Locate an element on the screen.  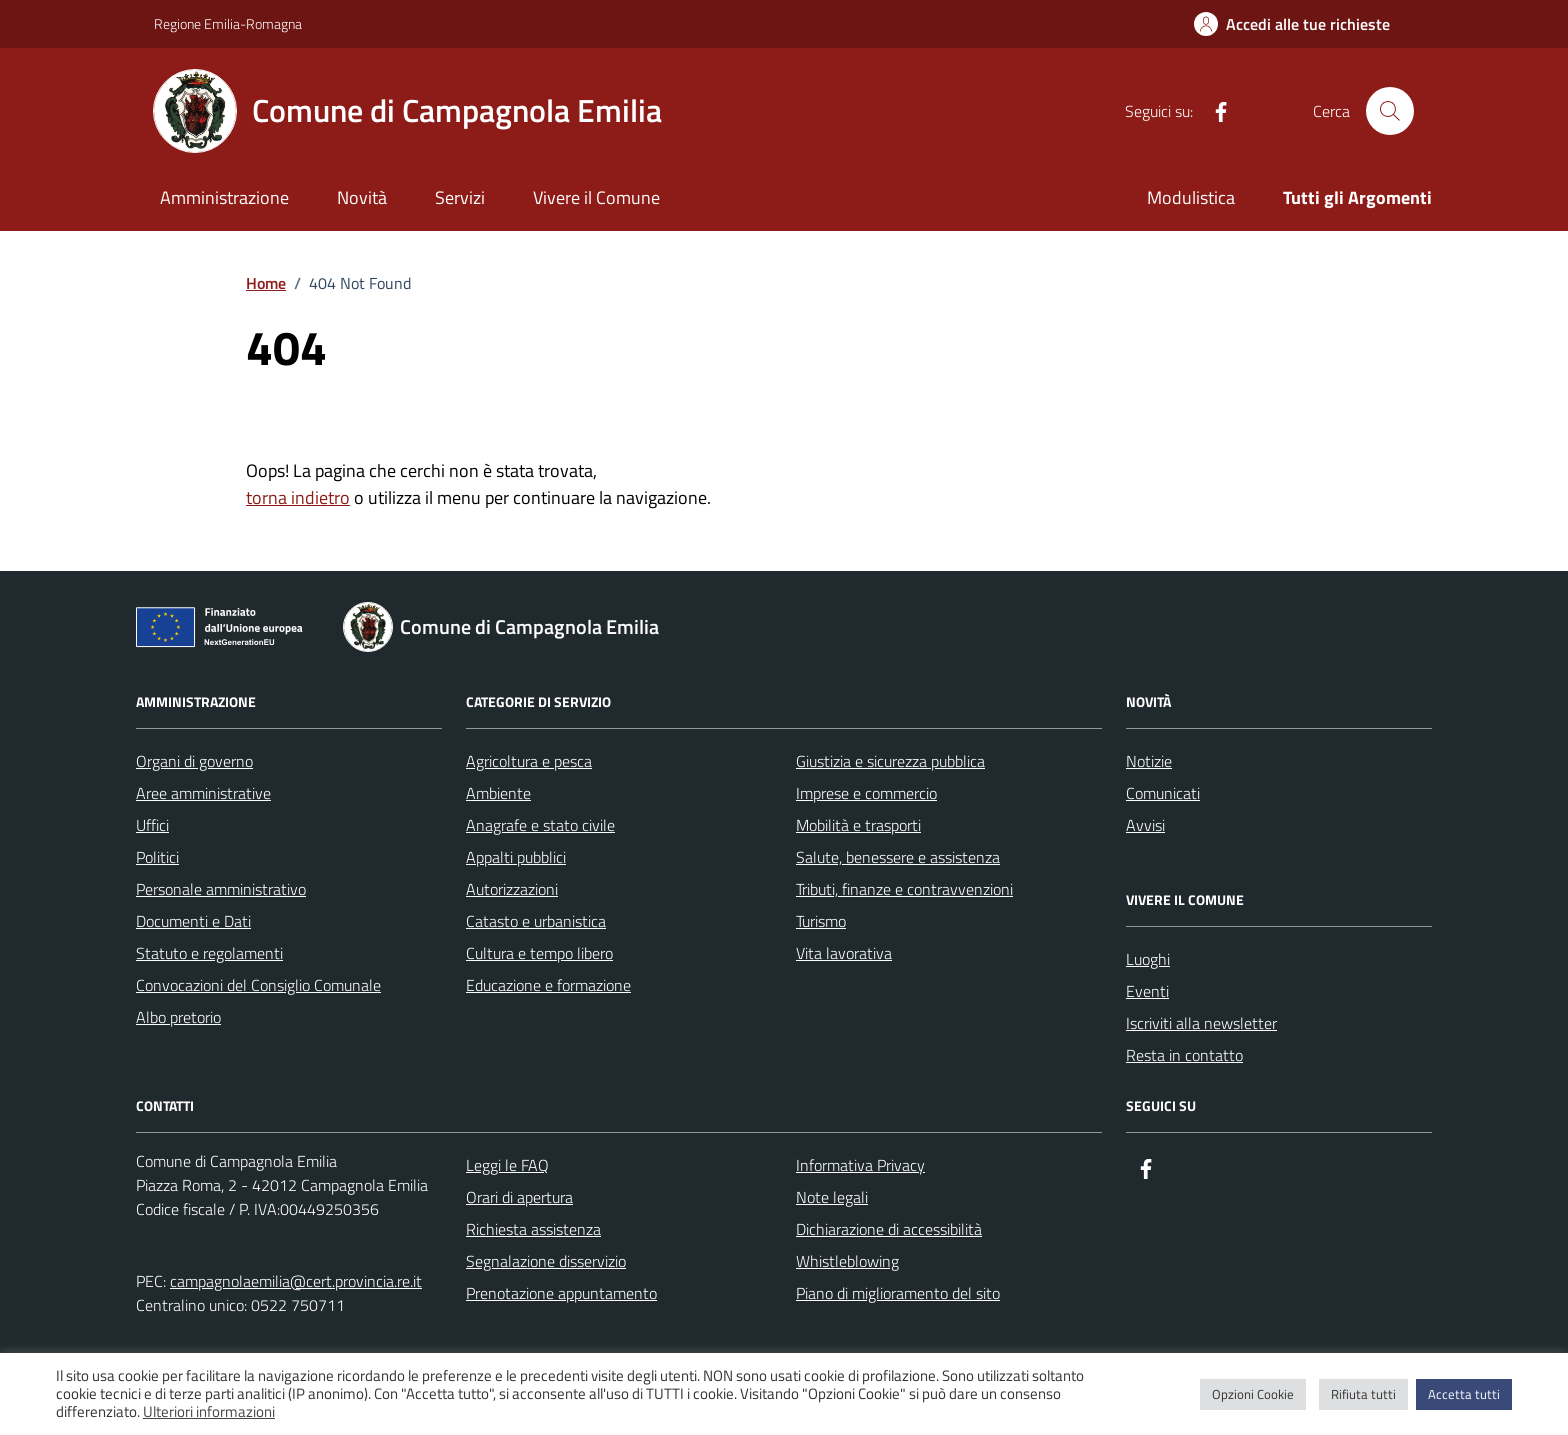
Iscriviti alla newsletter is located at coordinates (1201, 1023).